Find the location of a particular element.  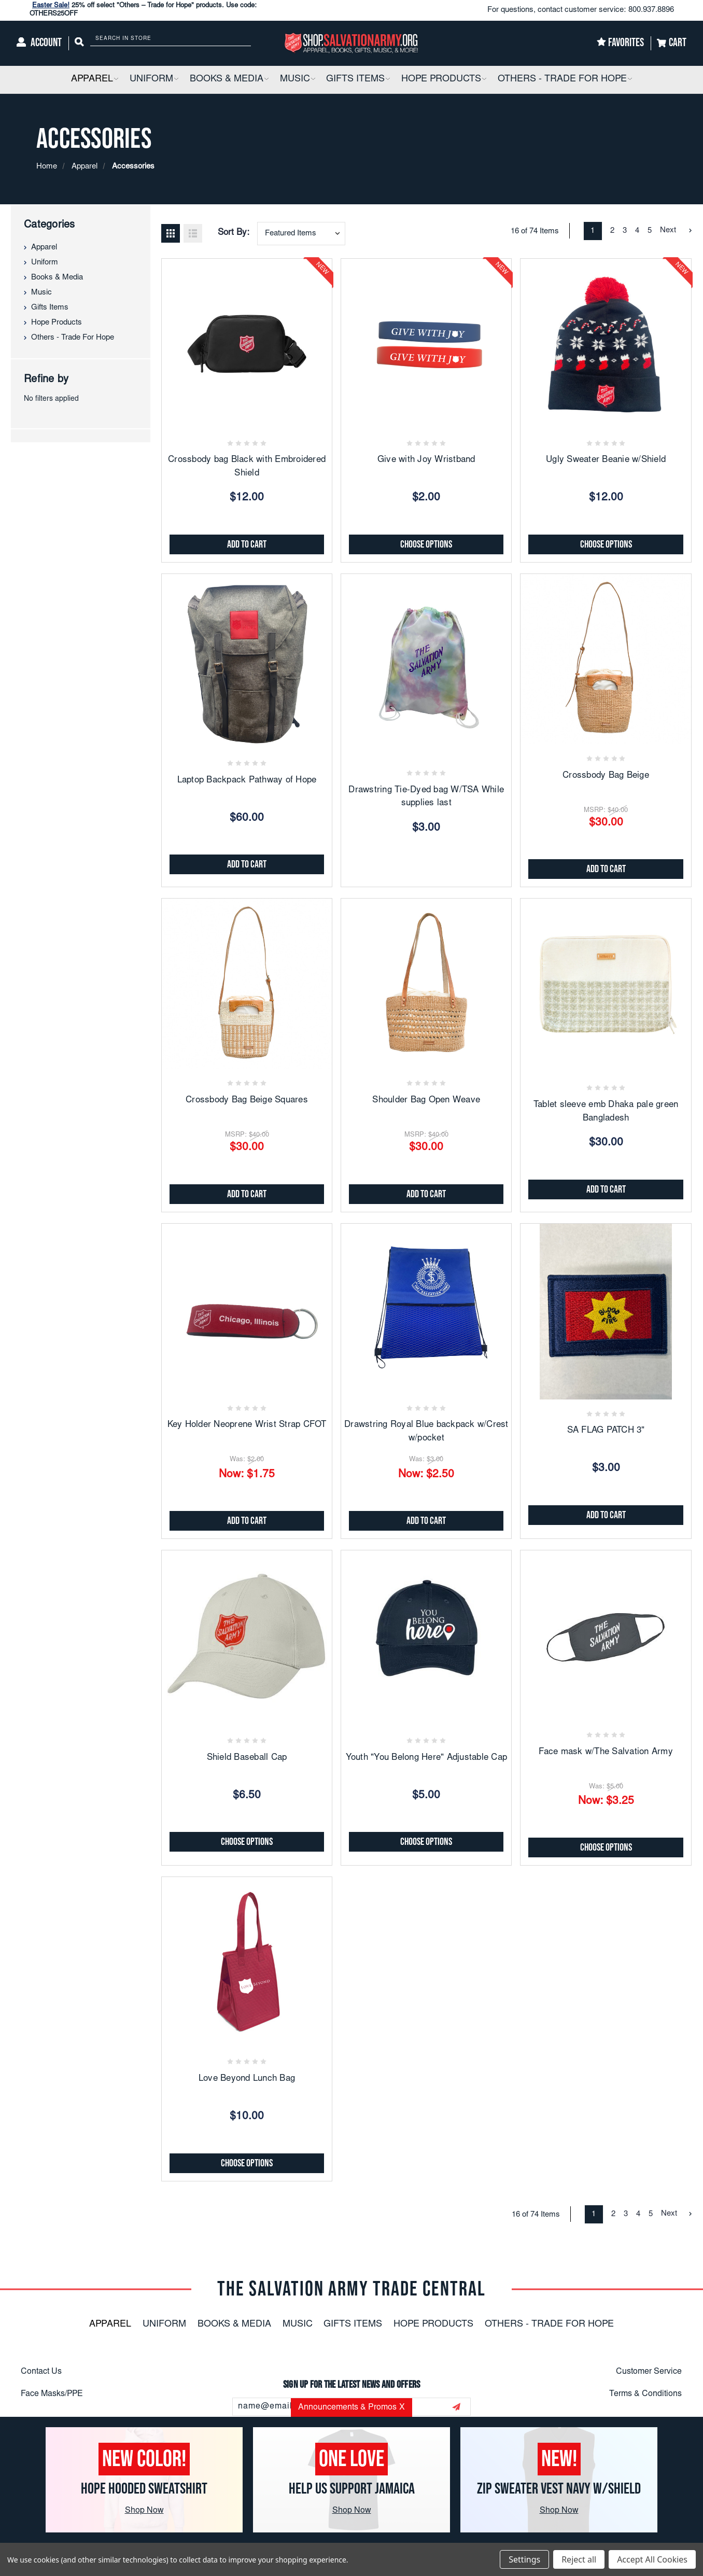

[Drawstring Royal Blue backpack w/Crest w/pocket, Was: $3.00, Now: $2.50] is located at coordinates (426, 1309).